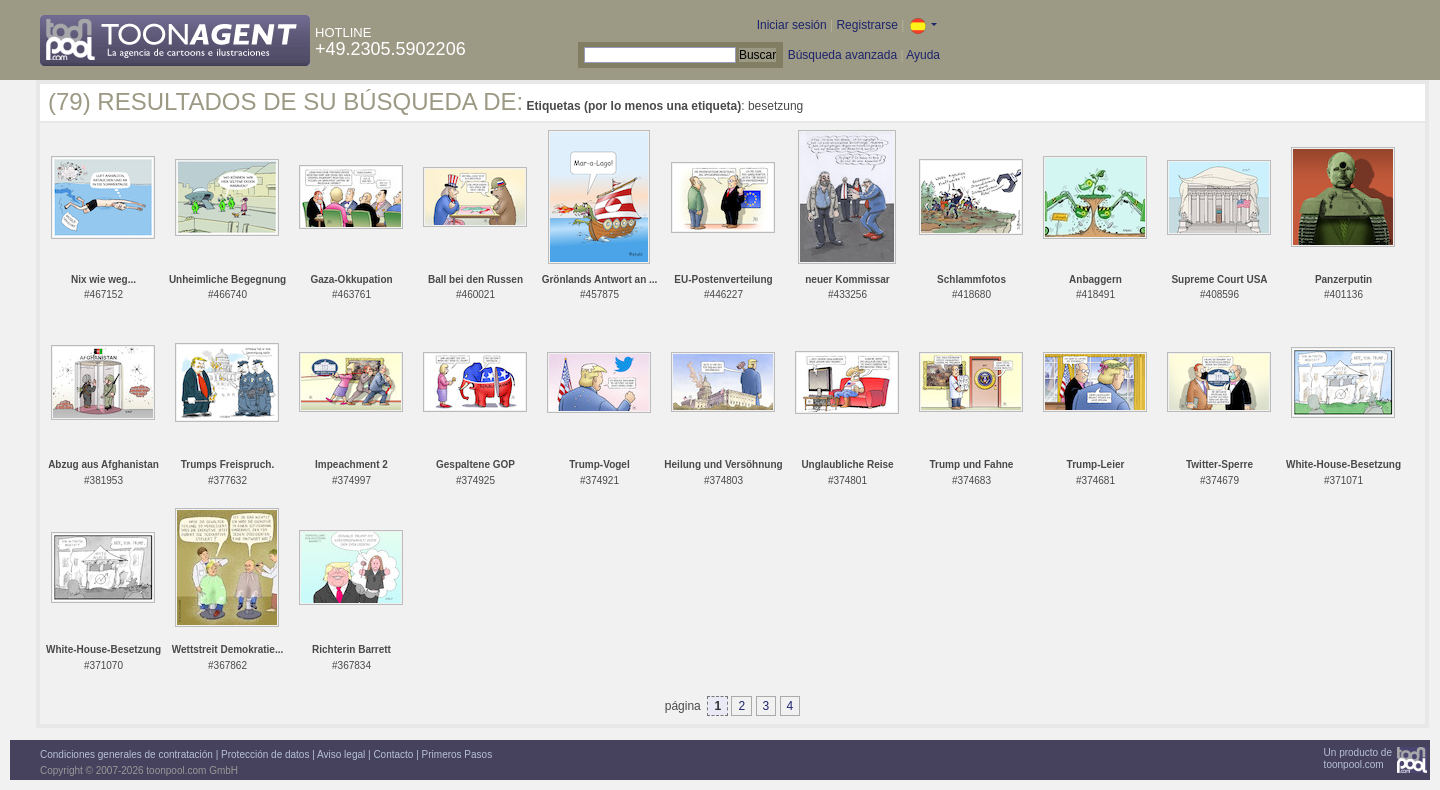 This screenshot has width=1440, height=790. I want to click on Aviso legal, so click(341, 754).